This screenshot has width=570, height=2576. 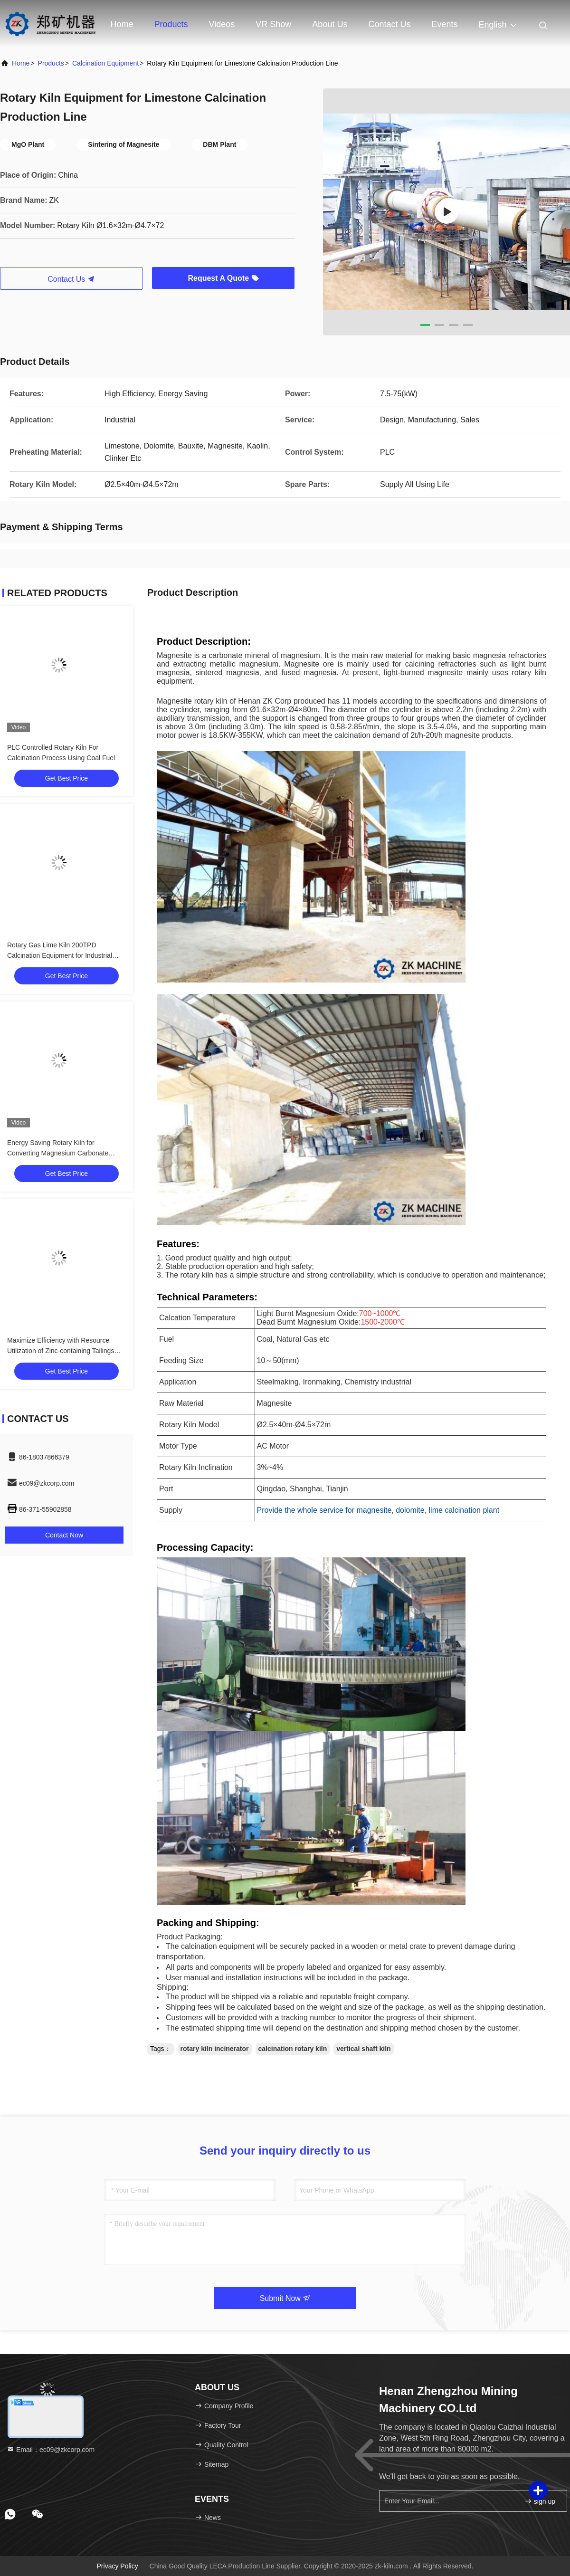 What do you see at coordinates (378, 1510) in the screenshot?
I see `Provide the whole service for magnesite, dolomite, lime calcination plant` at bounding box center [378, 1510].